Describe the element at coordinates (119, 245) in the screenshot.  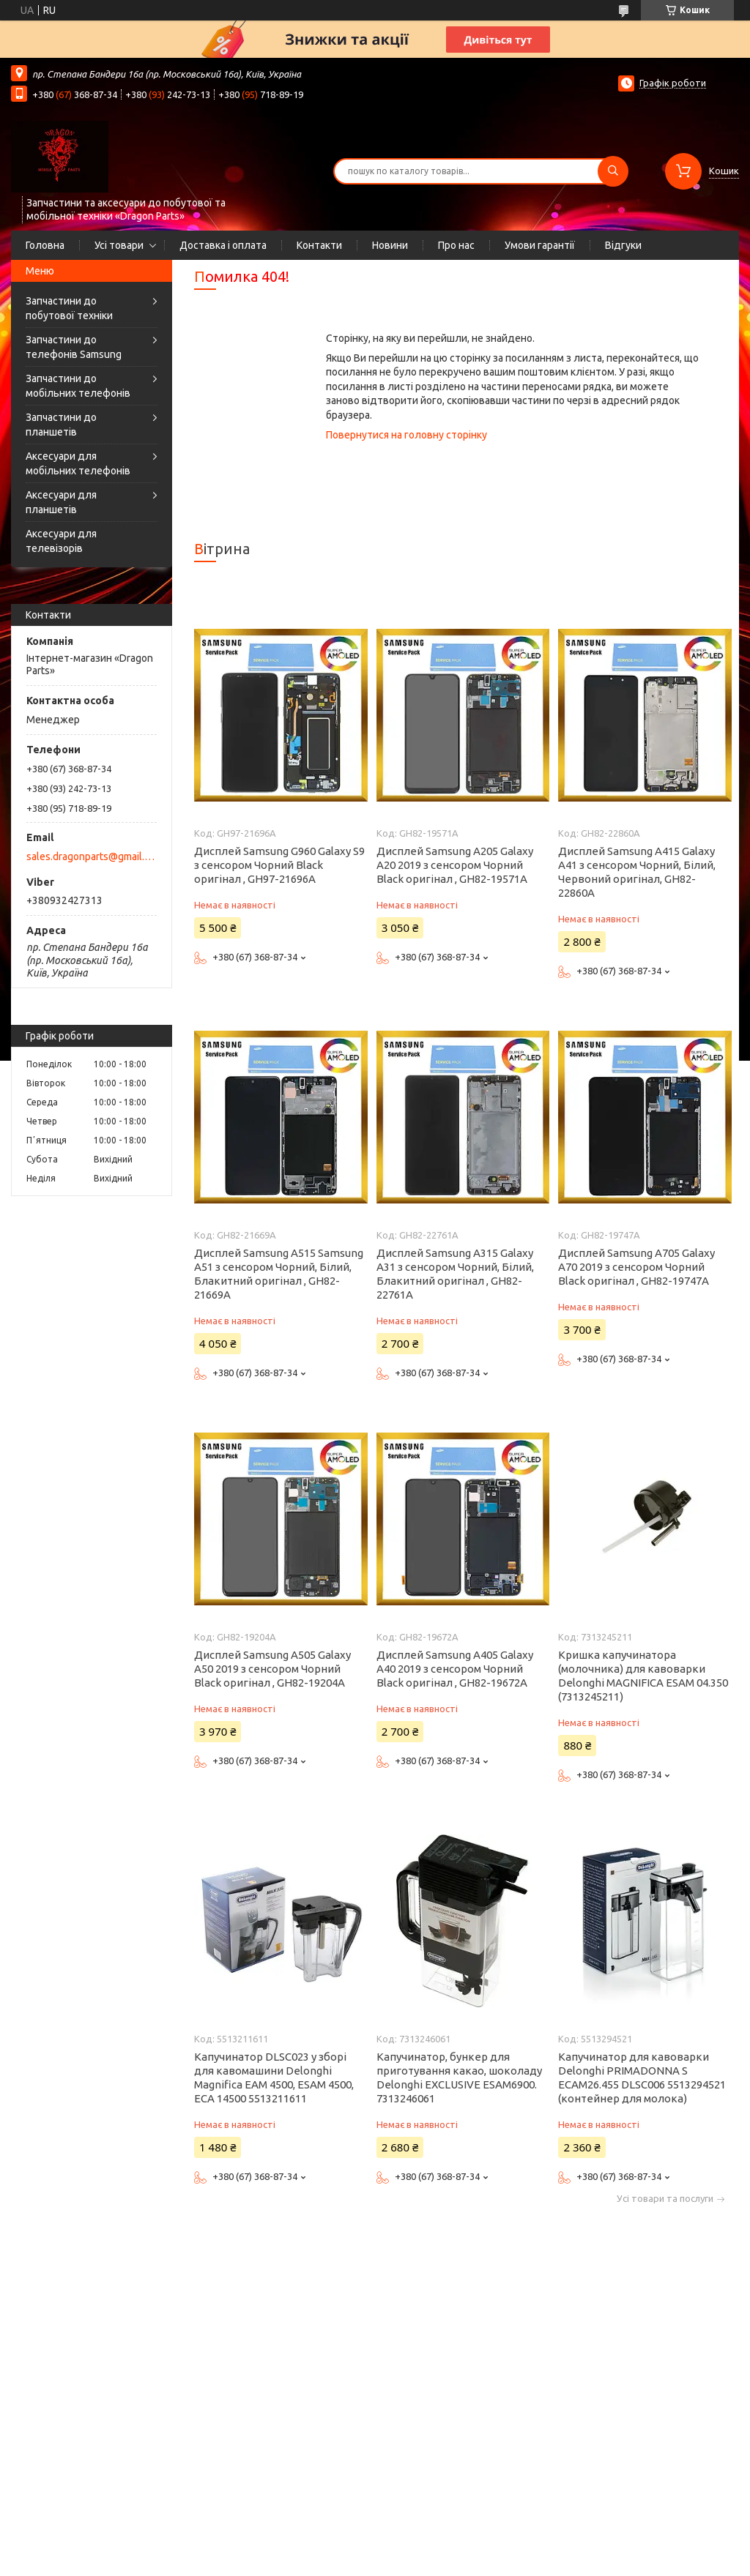
I see `Усі товари` at that location.